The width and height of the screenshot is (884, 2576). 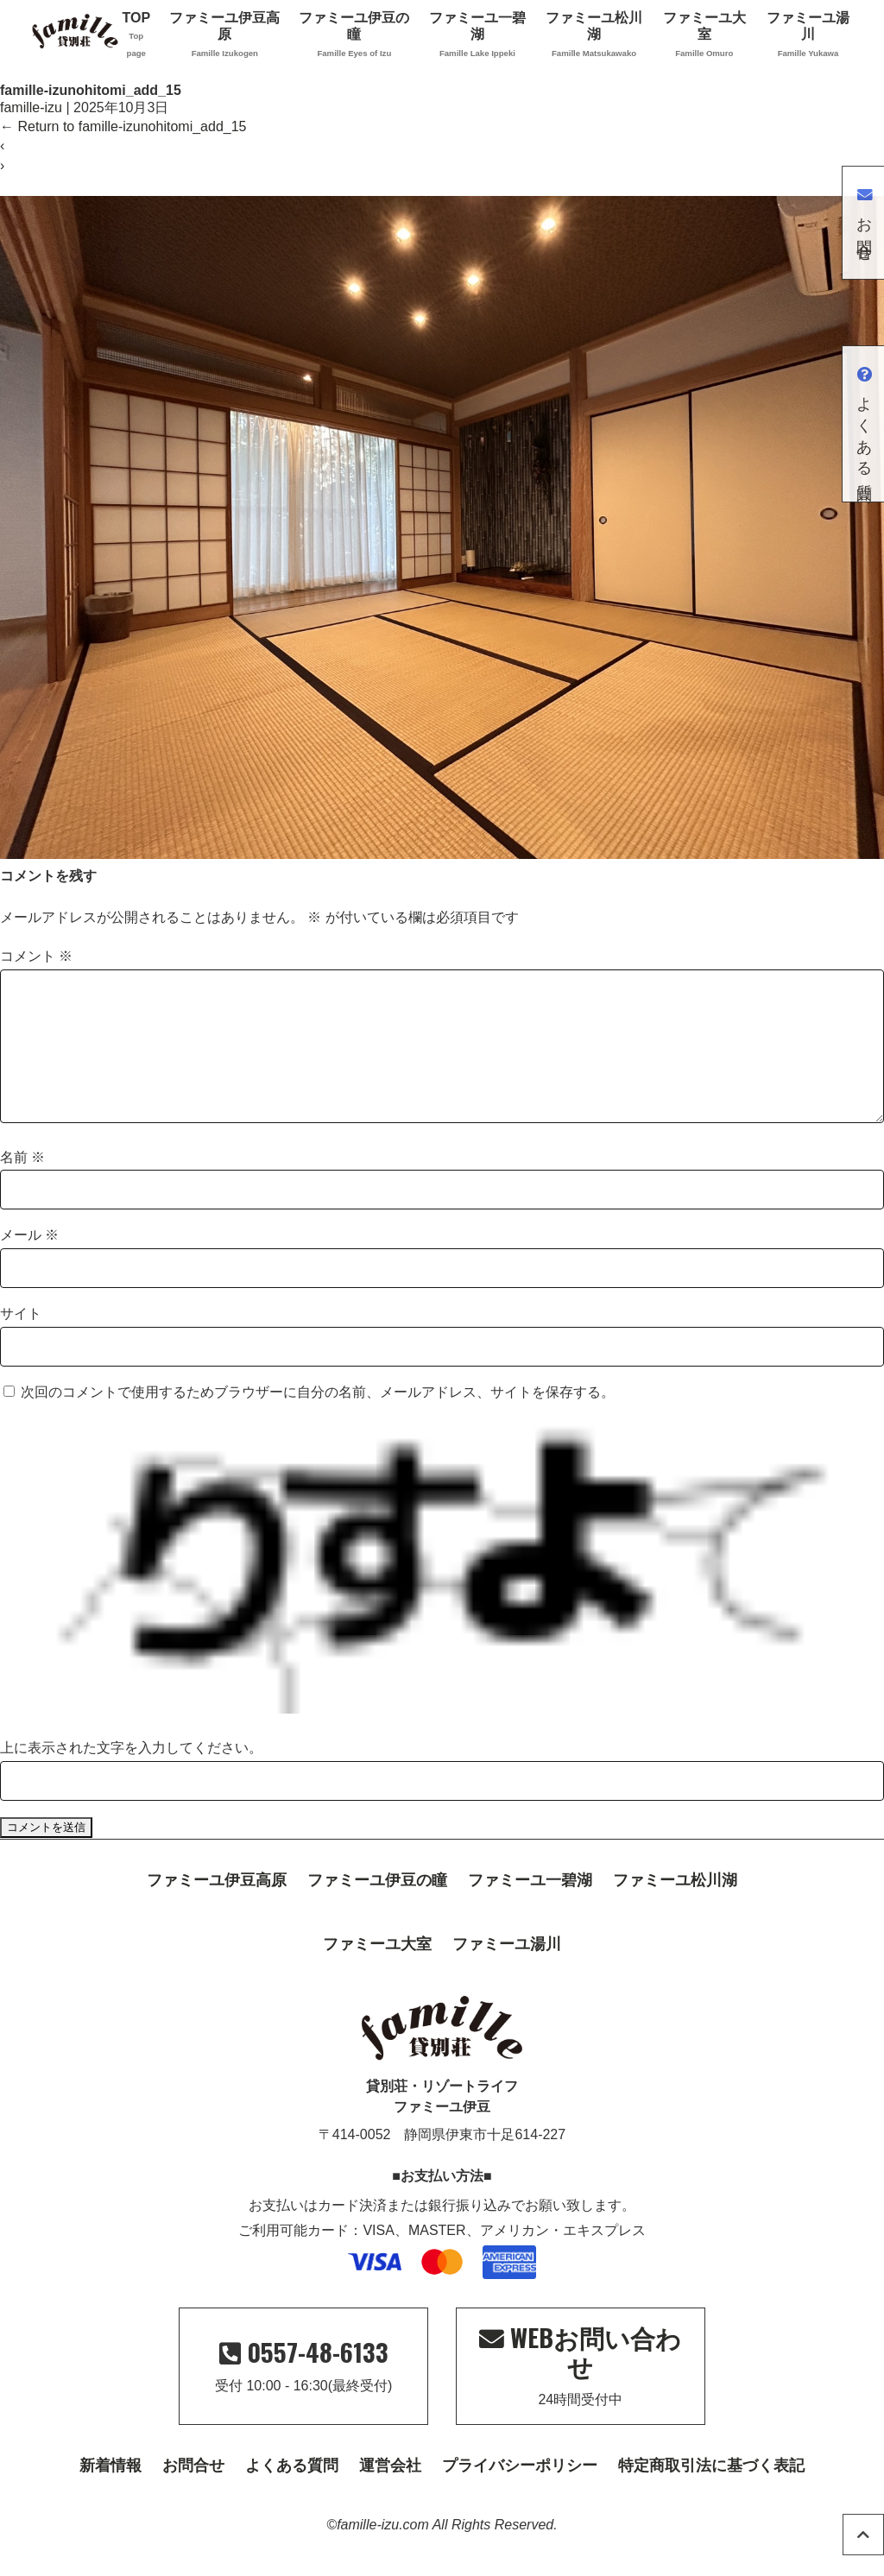 I want to click on famille-izu, so click(x=31, y=107).